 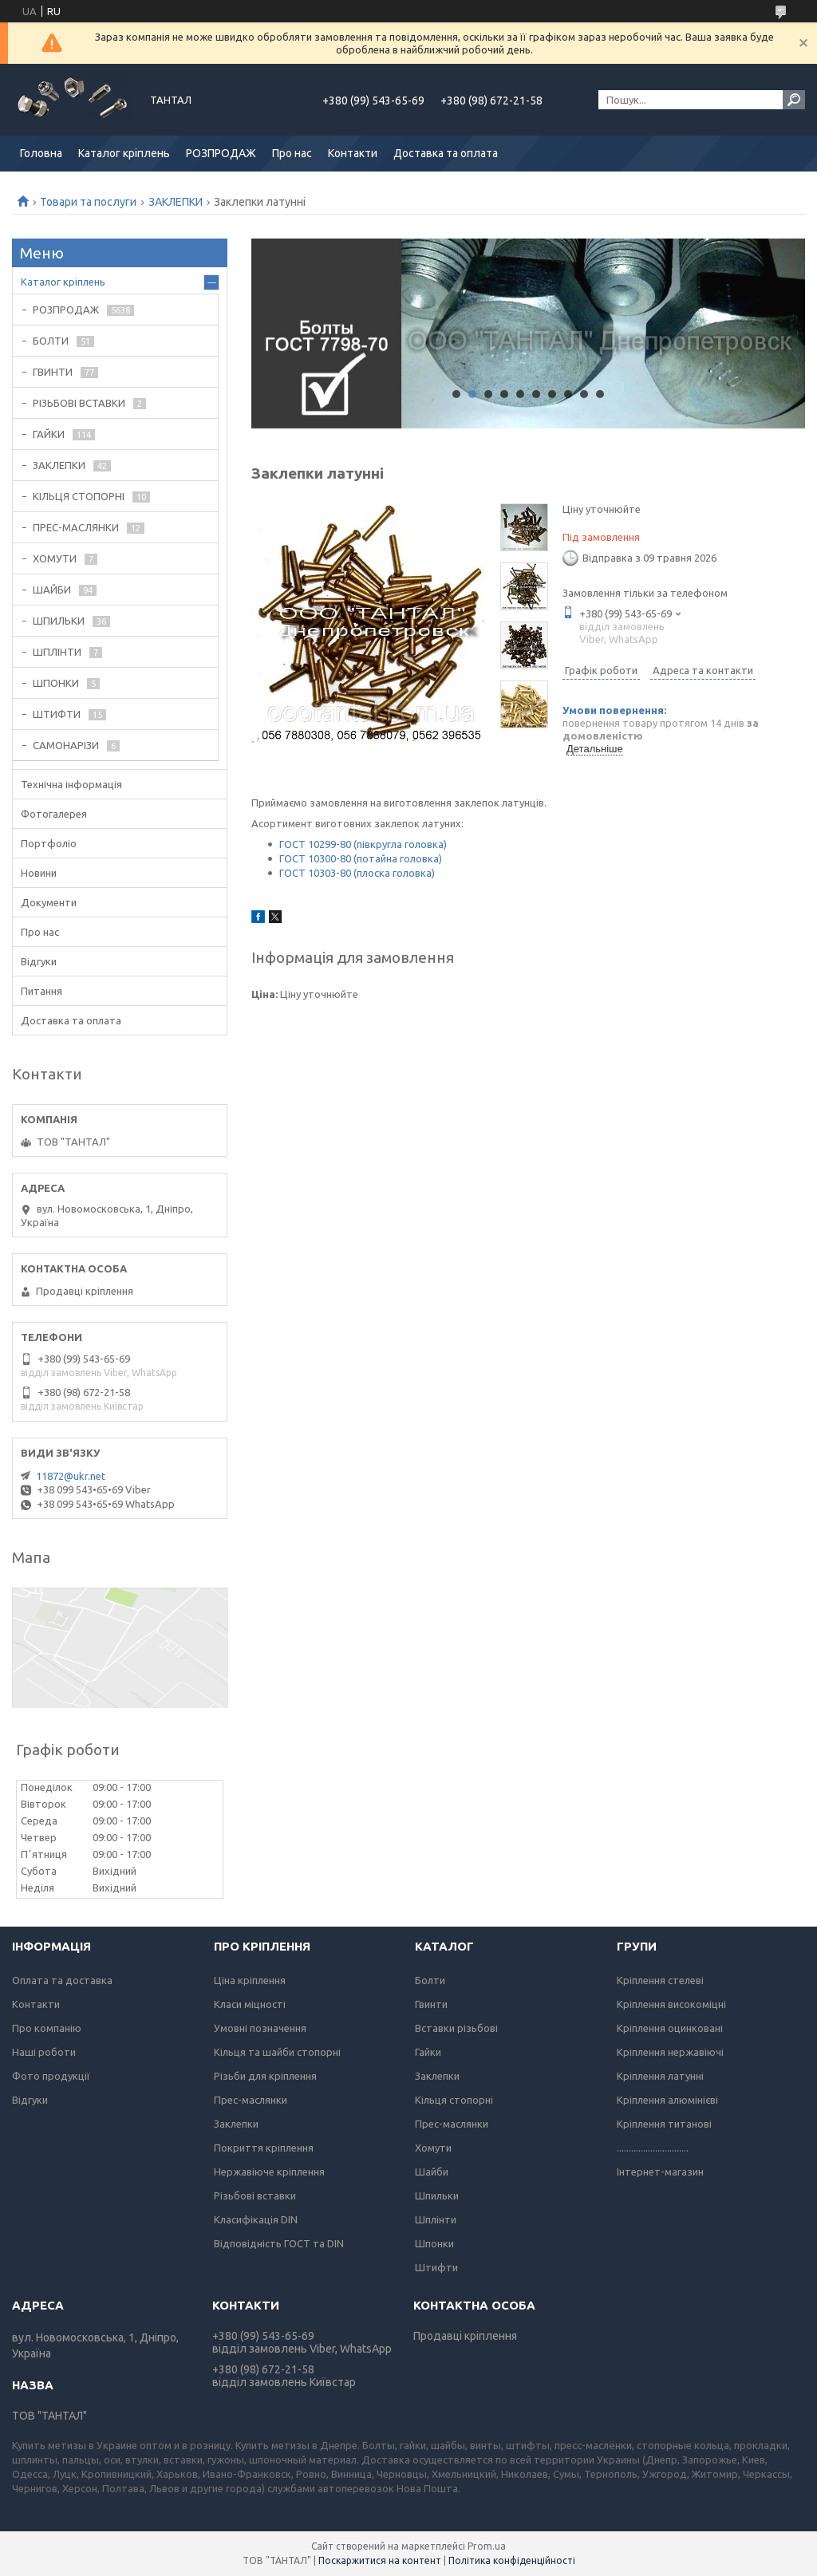 I want to click on ЗАКЛЕПКИ, so click(x=175, y=201).